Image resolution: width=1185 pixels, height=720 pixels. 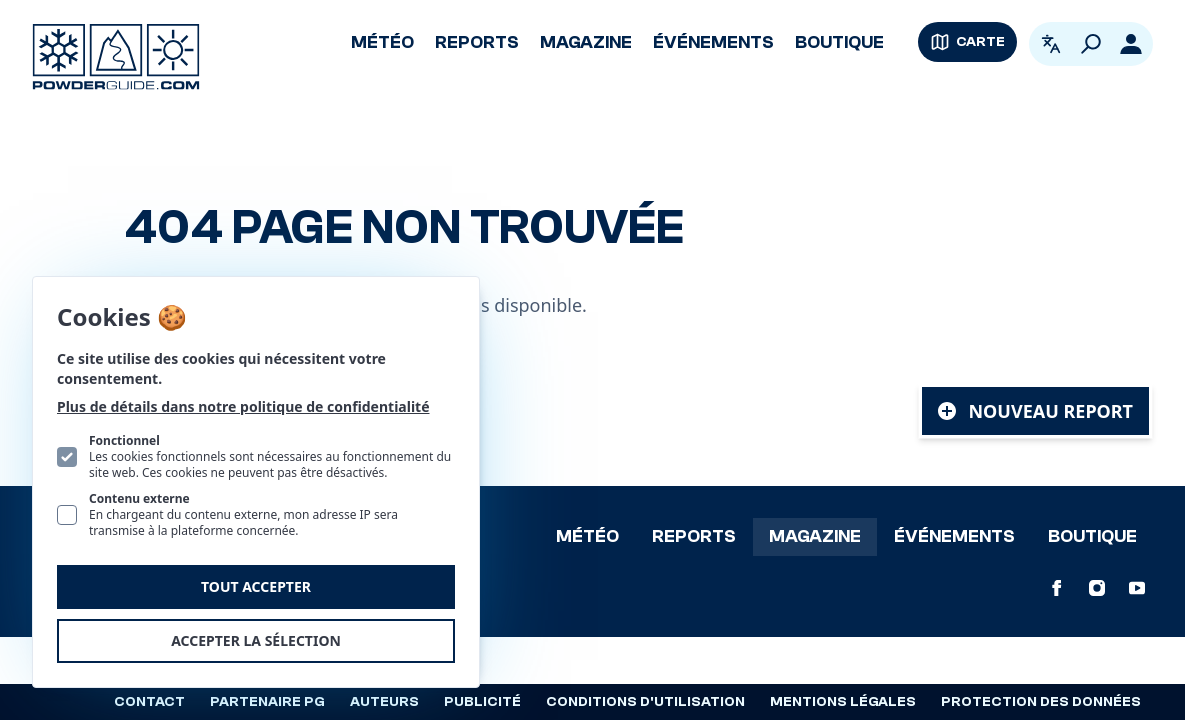 I want to click on [PowderGuide sur Youtube], so click(x=1137, y=588).